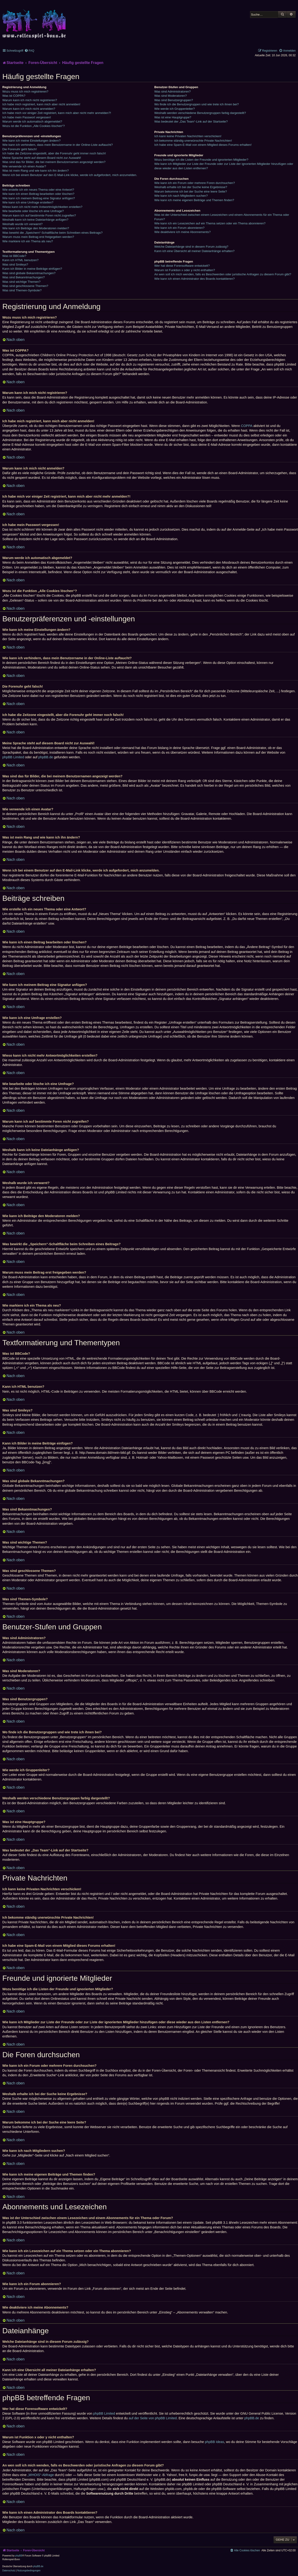 This screenshot has height=2576, width=298. I want to click on Wie bearbeite oder lösche ich eine Umfrage?, so click(33, 211).